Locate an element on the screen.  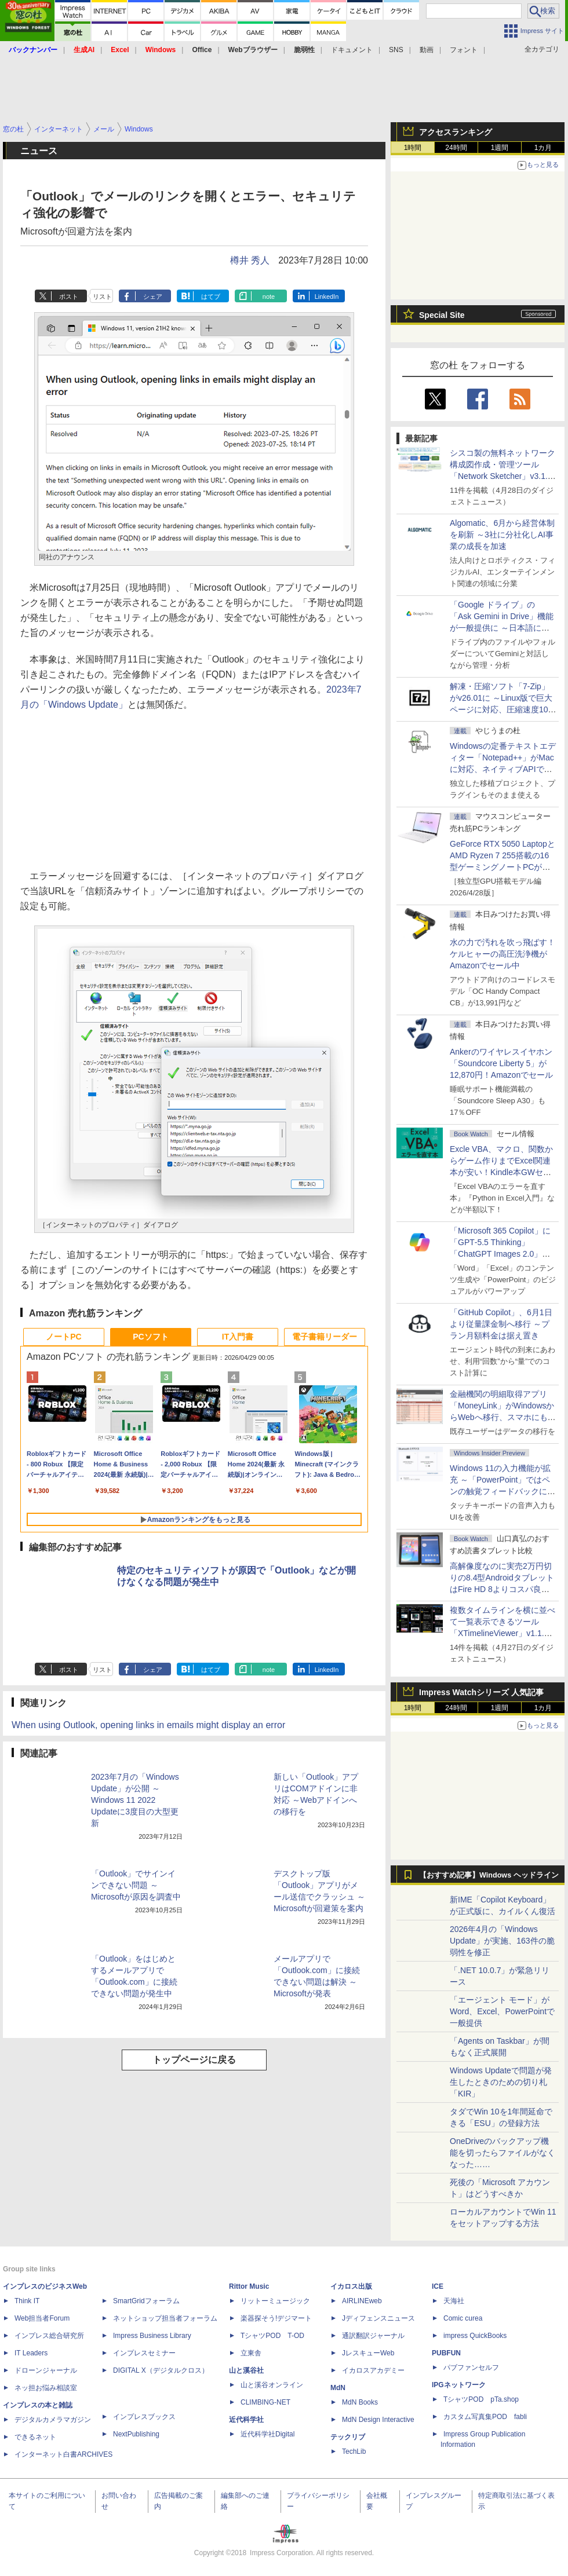
「エージェント モード」がWord、Excel、PowerPointで一般提供 is located at coordinates (502, 2011).